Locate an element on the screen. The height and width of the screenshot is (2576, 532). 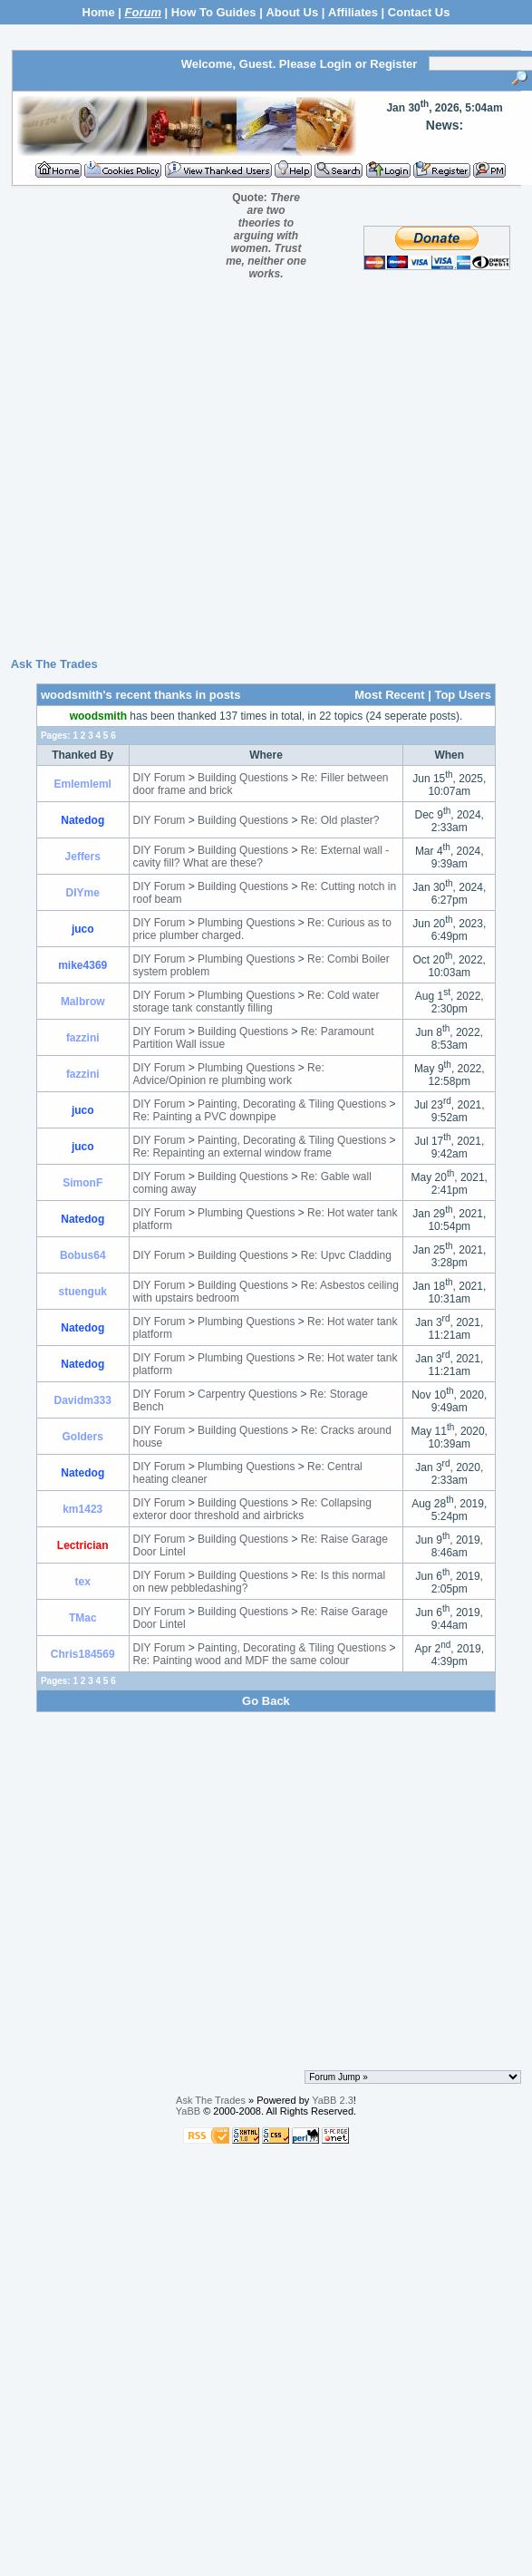
Plumbing Questions is located at coordinates (246, 922).